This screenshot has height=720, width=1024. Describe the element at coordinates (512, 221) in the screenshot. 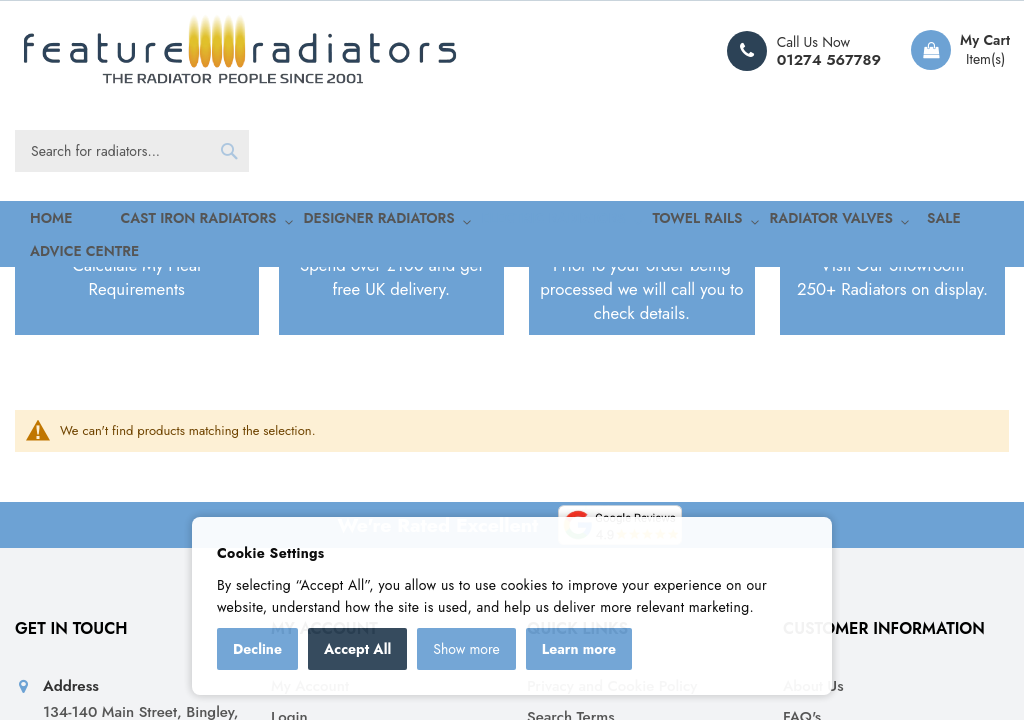

I see `[menu]` at that location.